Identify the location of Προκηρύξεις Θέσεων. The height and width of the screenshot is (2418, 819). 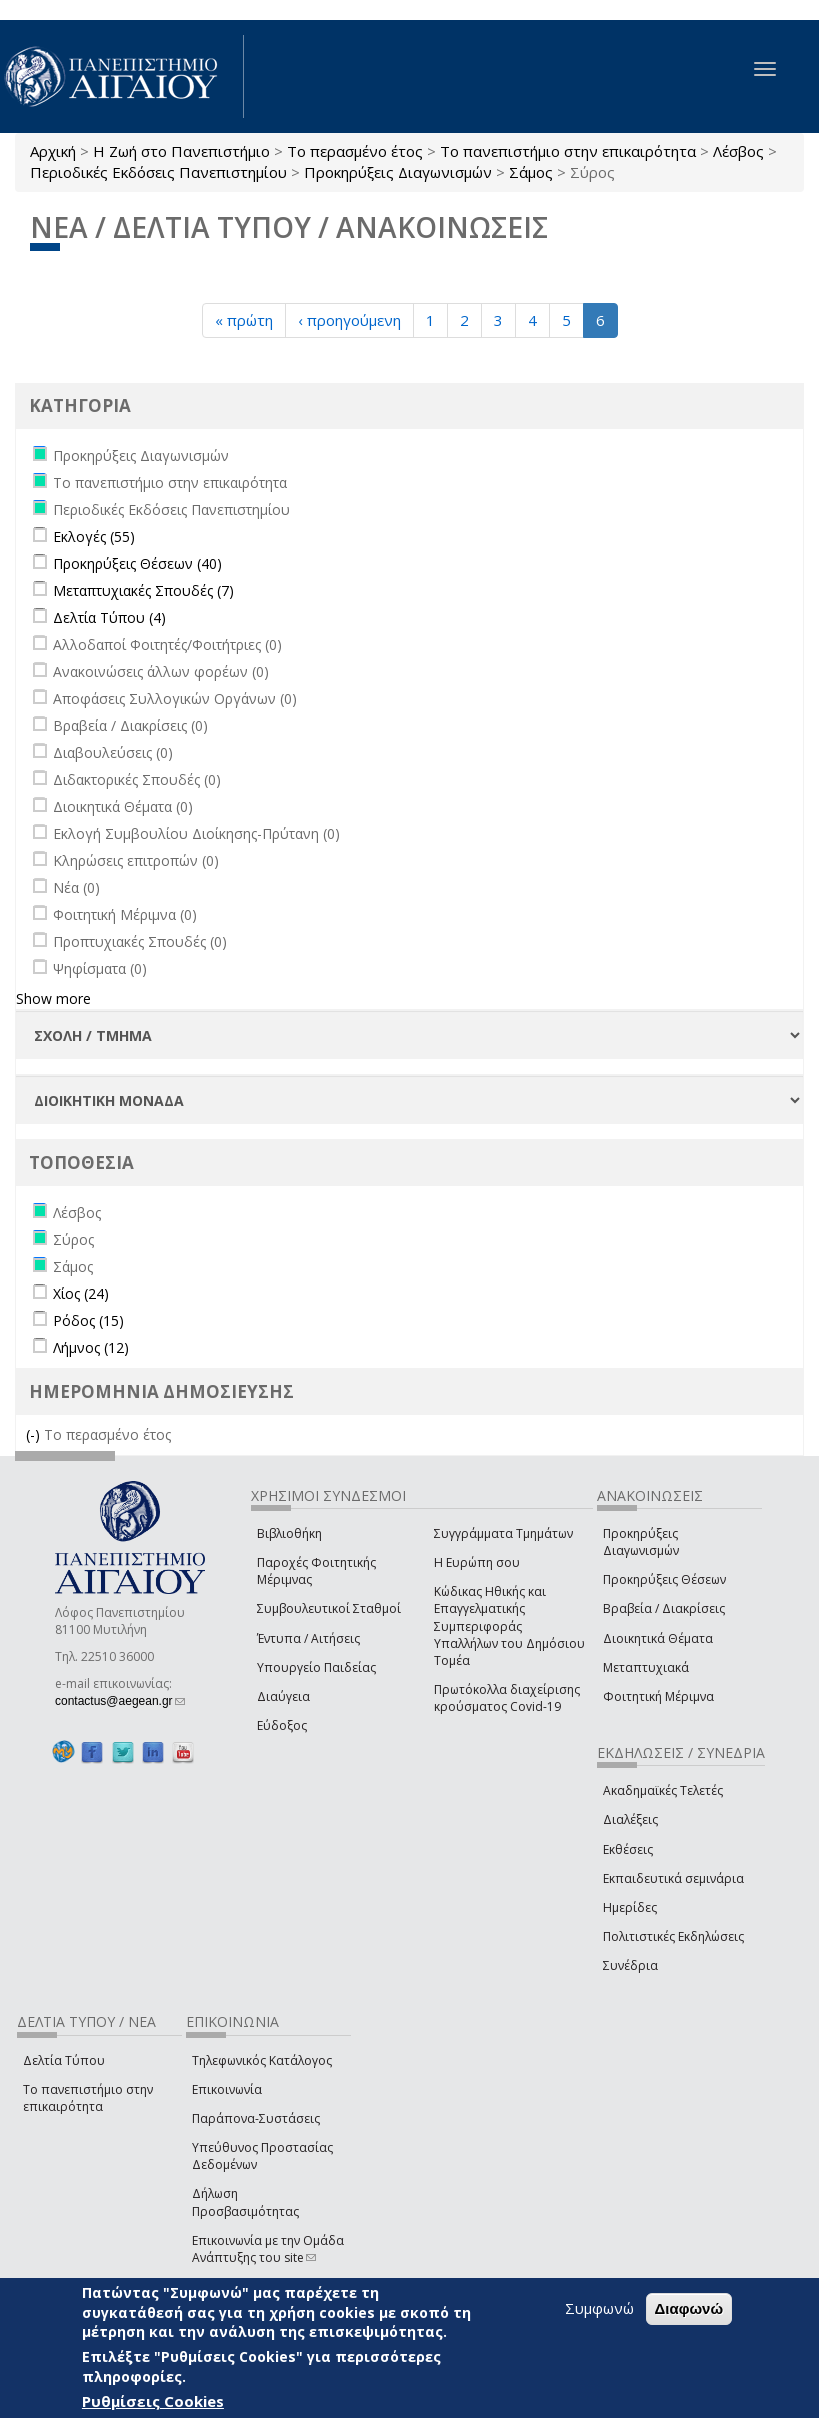
(664, 1579).